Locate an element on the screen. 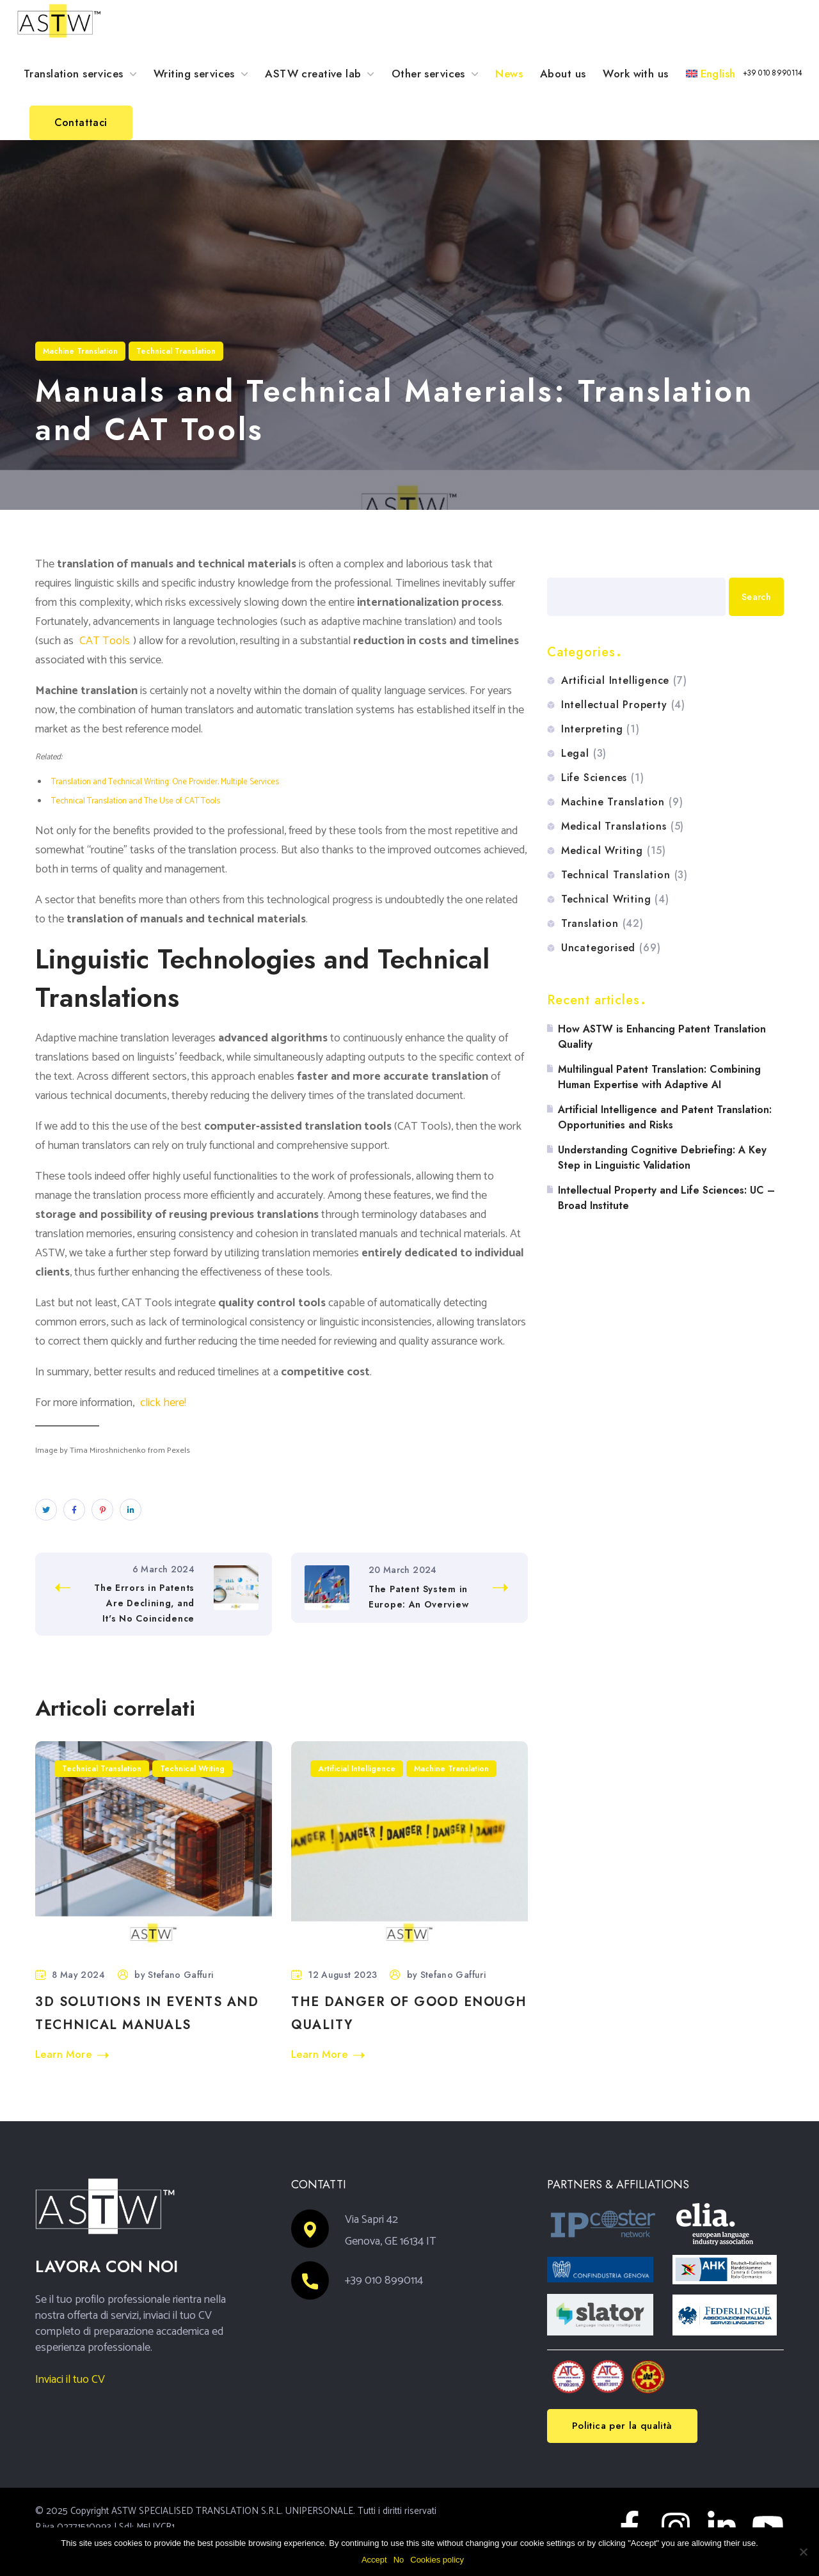 Image resolution: width=819 pixels, height=2576 pixels. Legal is located at coordinates (584, 753).